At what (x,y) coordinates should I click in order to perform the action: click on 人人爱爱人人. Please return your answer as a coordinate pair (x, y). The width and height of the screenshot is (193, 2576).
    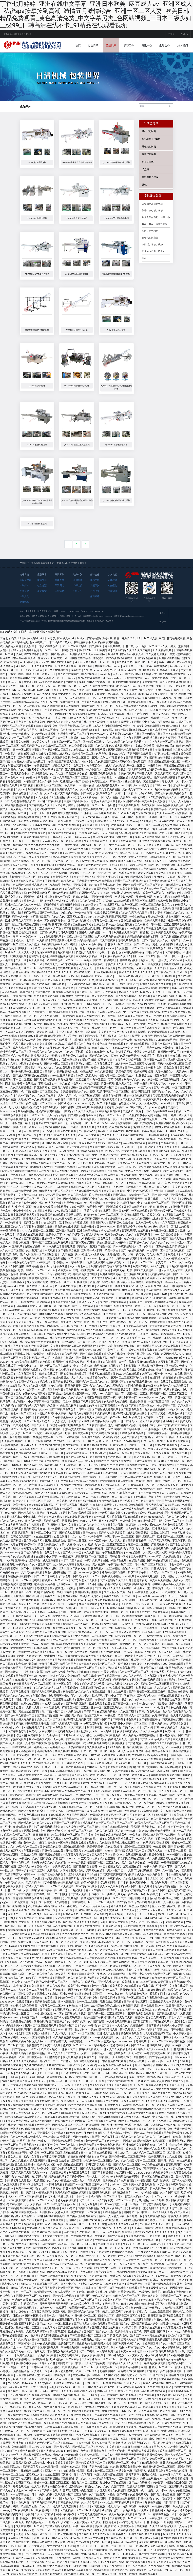
    Looking at the image, I should click on (61, 1421).